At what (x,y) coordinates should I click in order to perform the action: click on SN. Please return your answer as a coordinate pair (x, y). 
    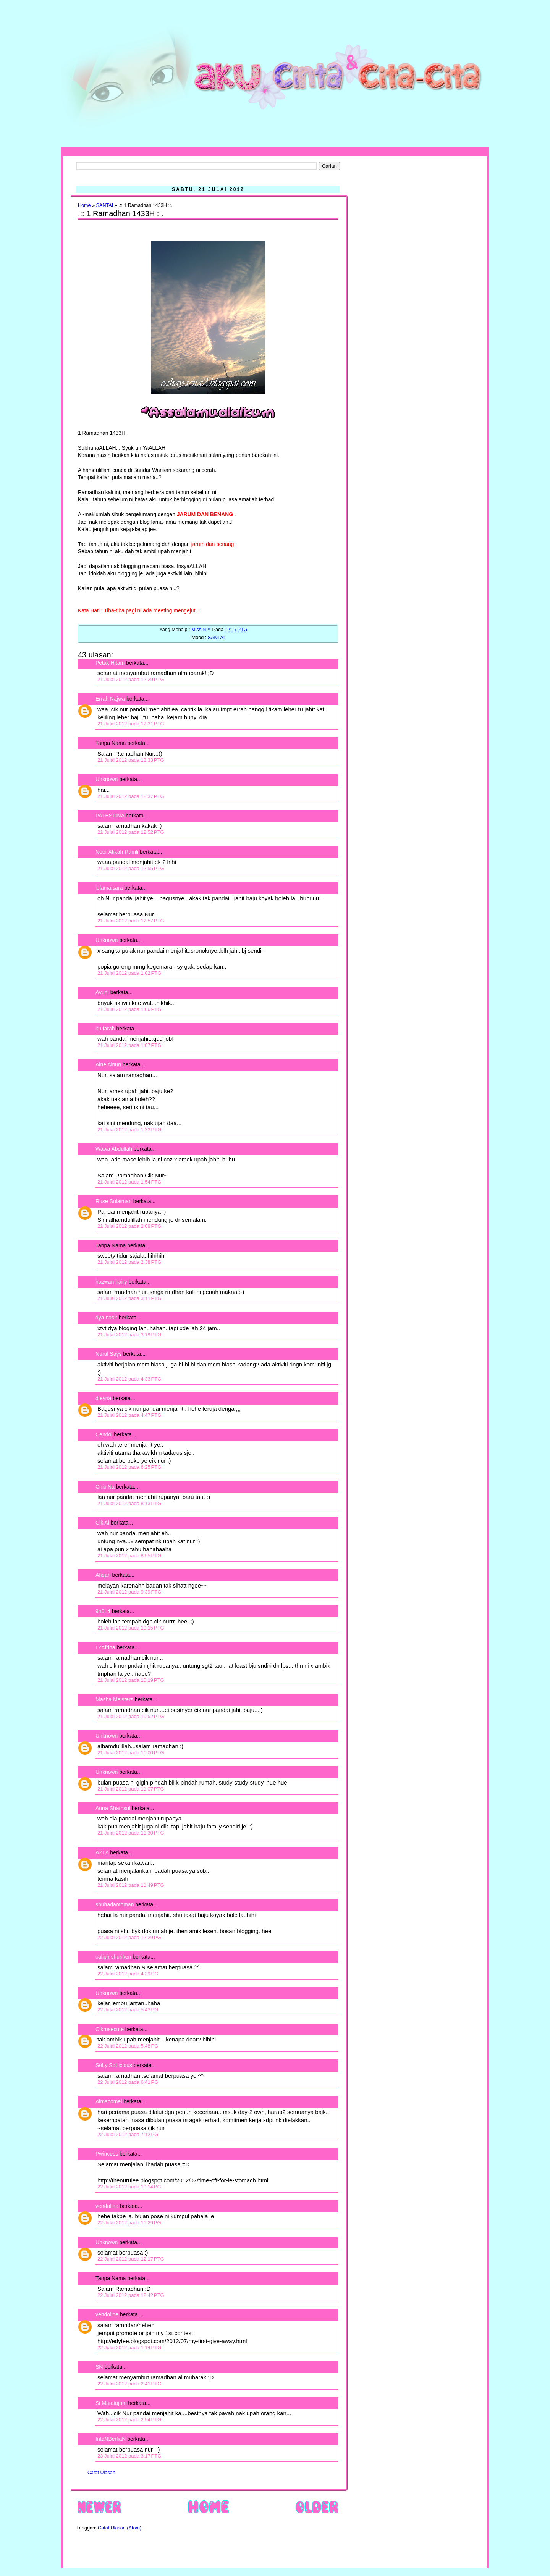
    Looking at the image, I should click on (99, 2367).